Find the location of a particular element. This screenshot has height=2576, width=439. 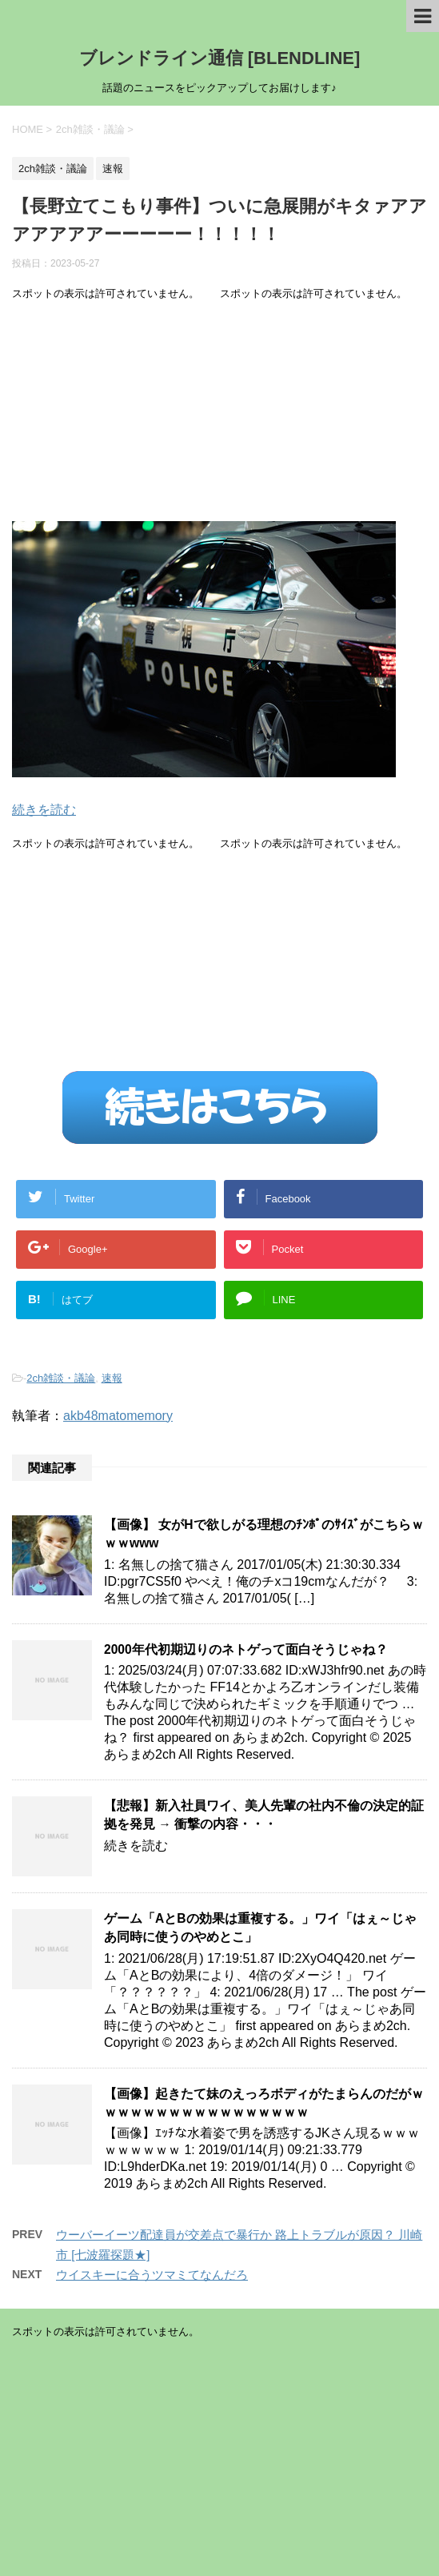

akb48matomemory is located at coordinates (118, 1415).